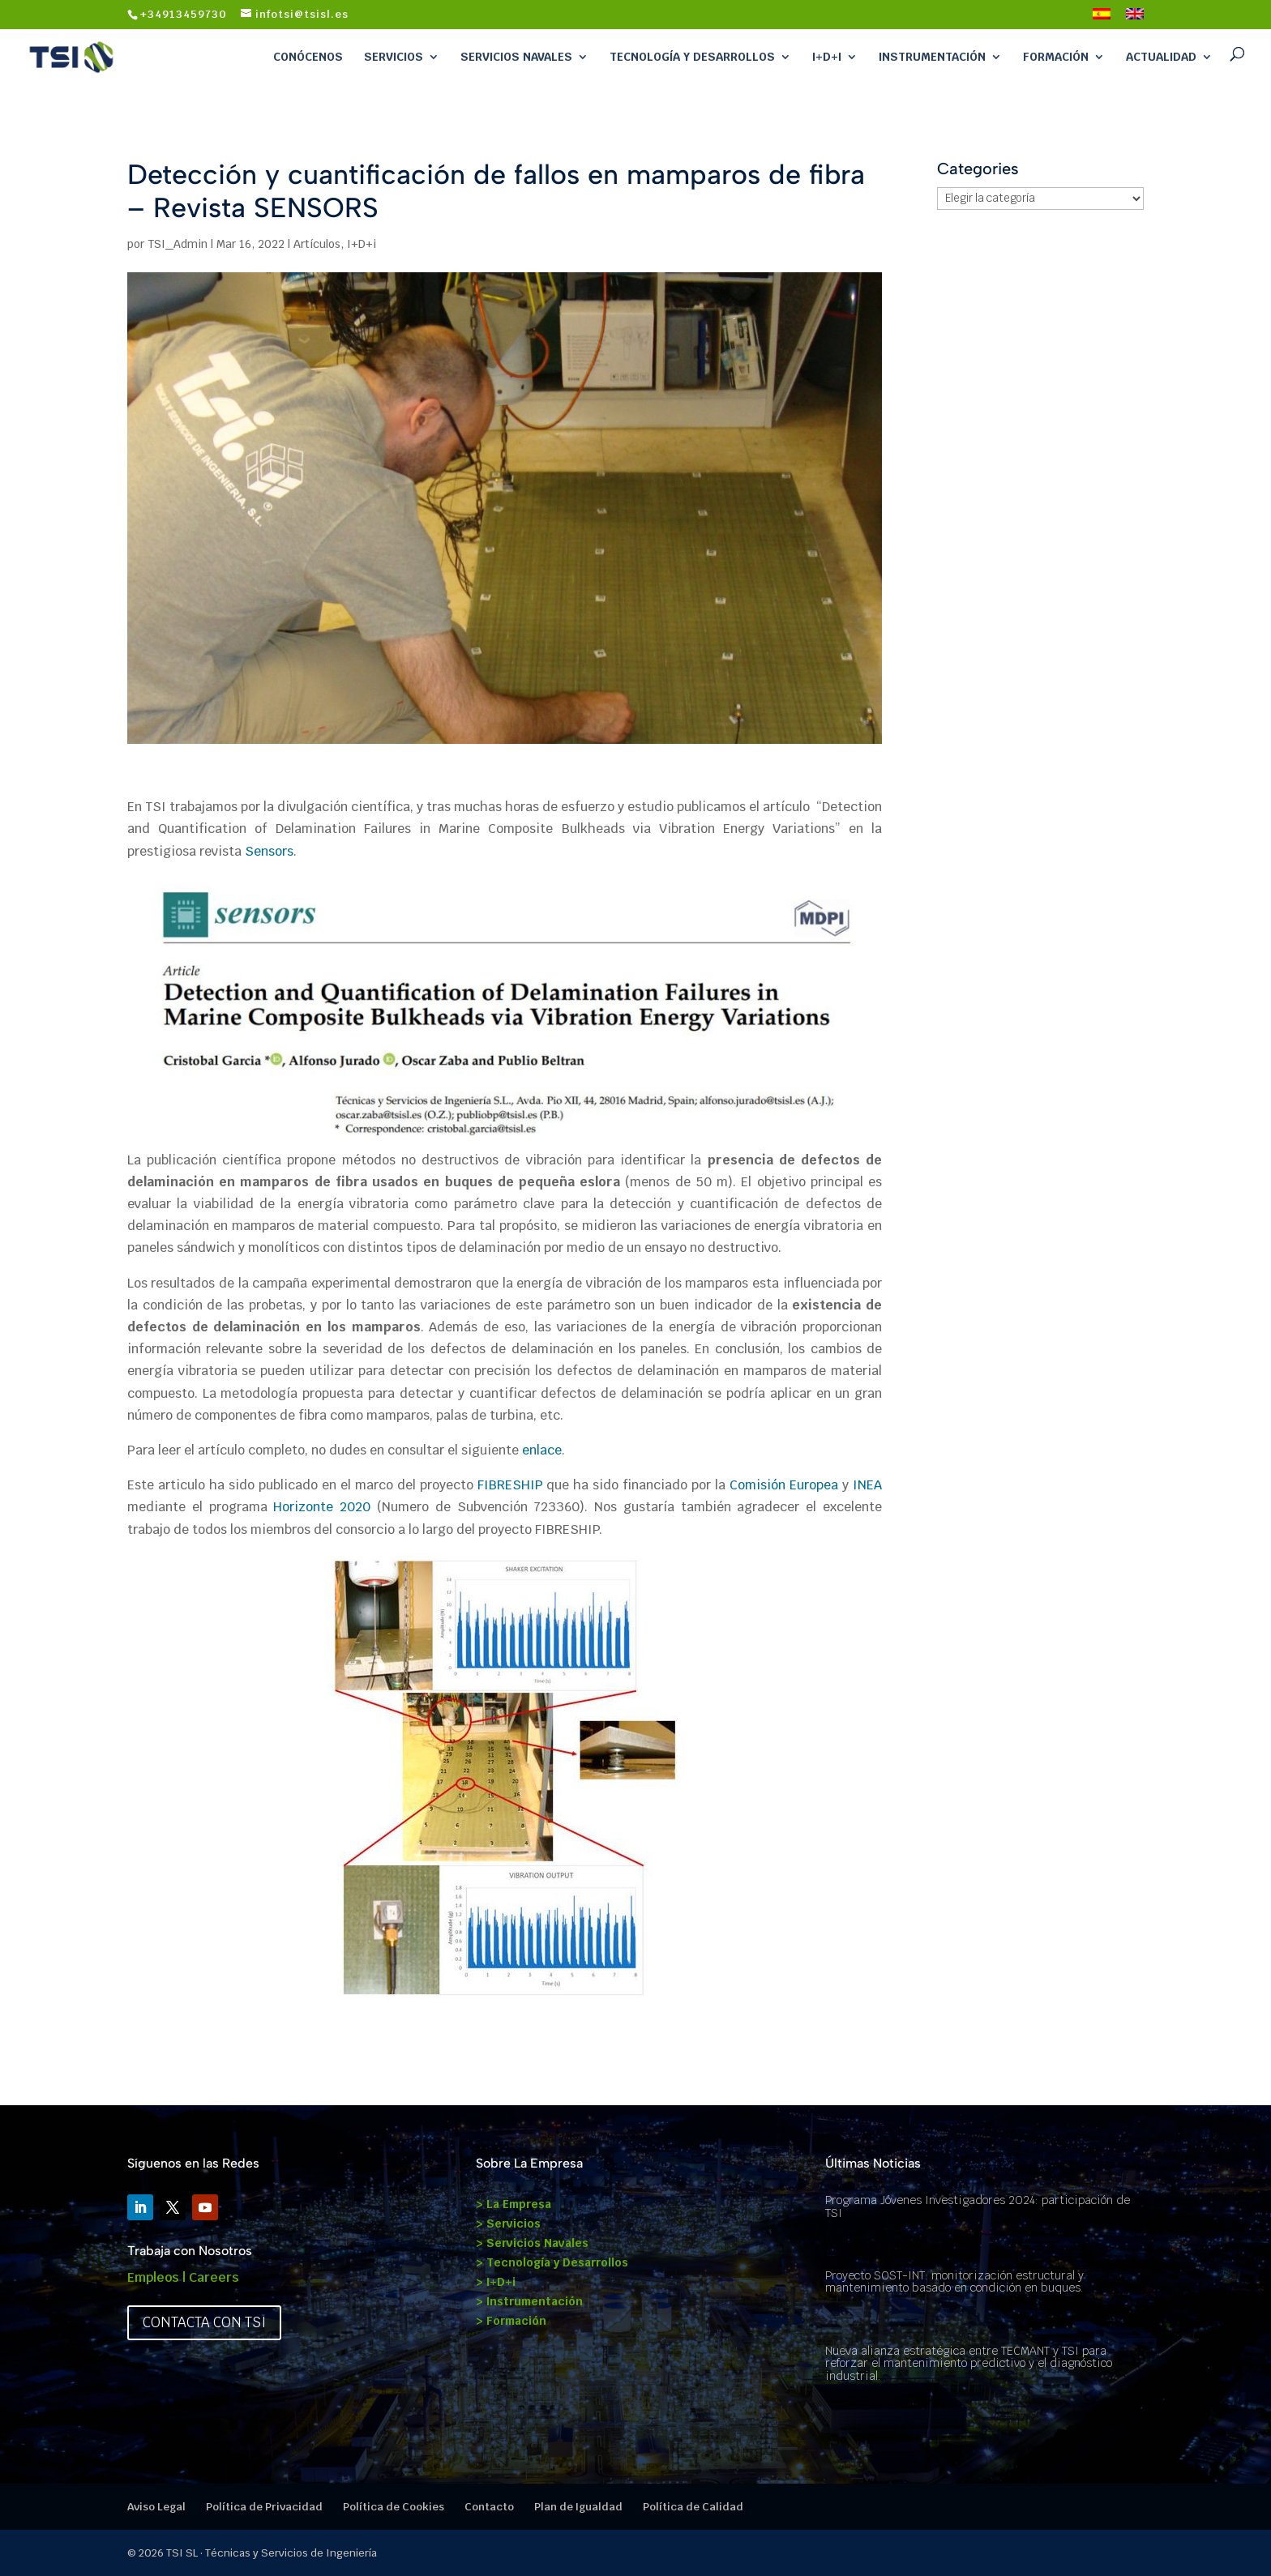  I want to click on Artículos, so click(316, 244).